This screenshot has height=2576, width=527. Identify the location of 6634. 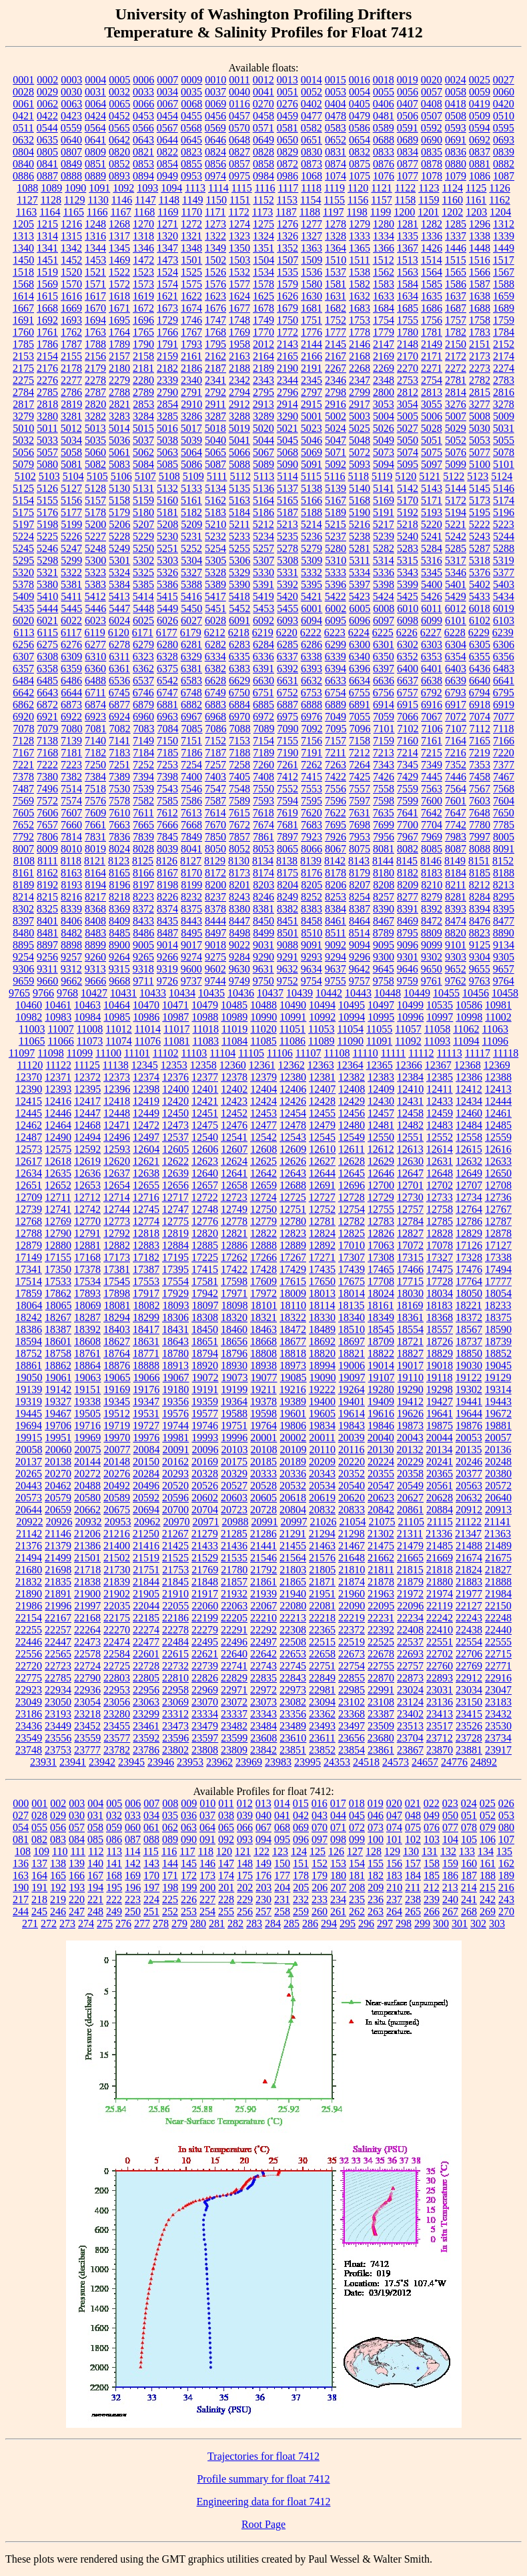
(359, 680).